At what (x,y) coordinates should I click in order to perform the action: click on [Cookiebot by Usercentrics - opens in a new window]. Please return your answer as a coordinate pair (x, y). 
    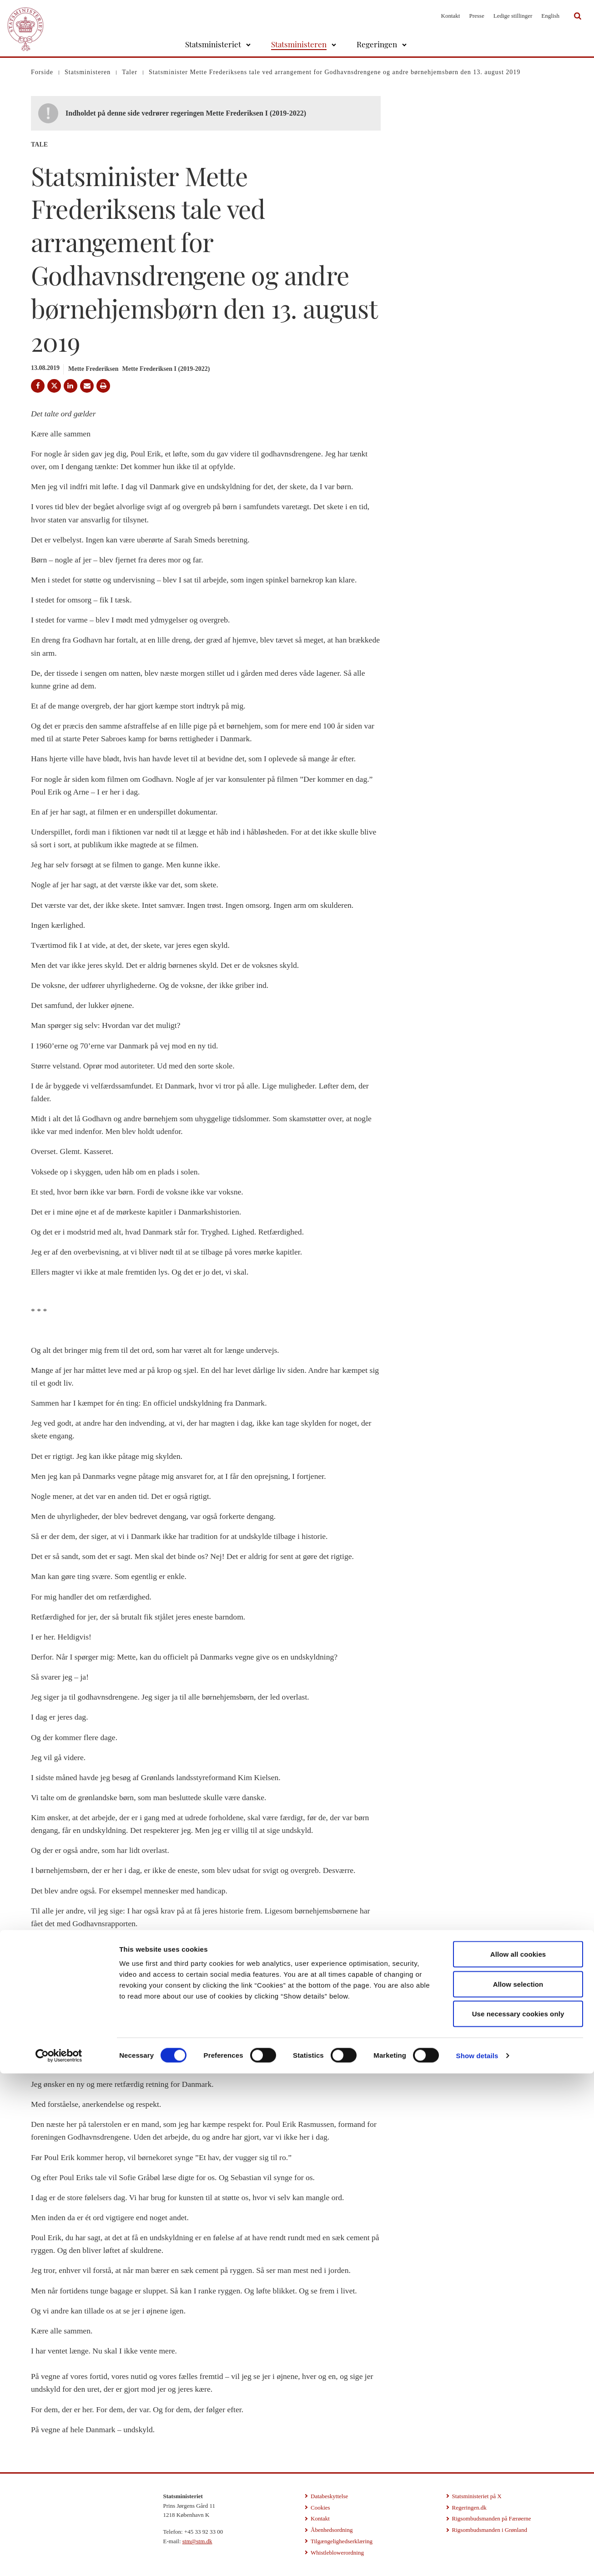
    Looking at the image, I should click on (59, 2558).